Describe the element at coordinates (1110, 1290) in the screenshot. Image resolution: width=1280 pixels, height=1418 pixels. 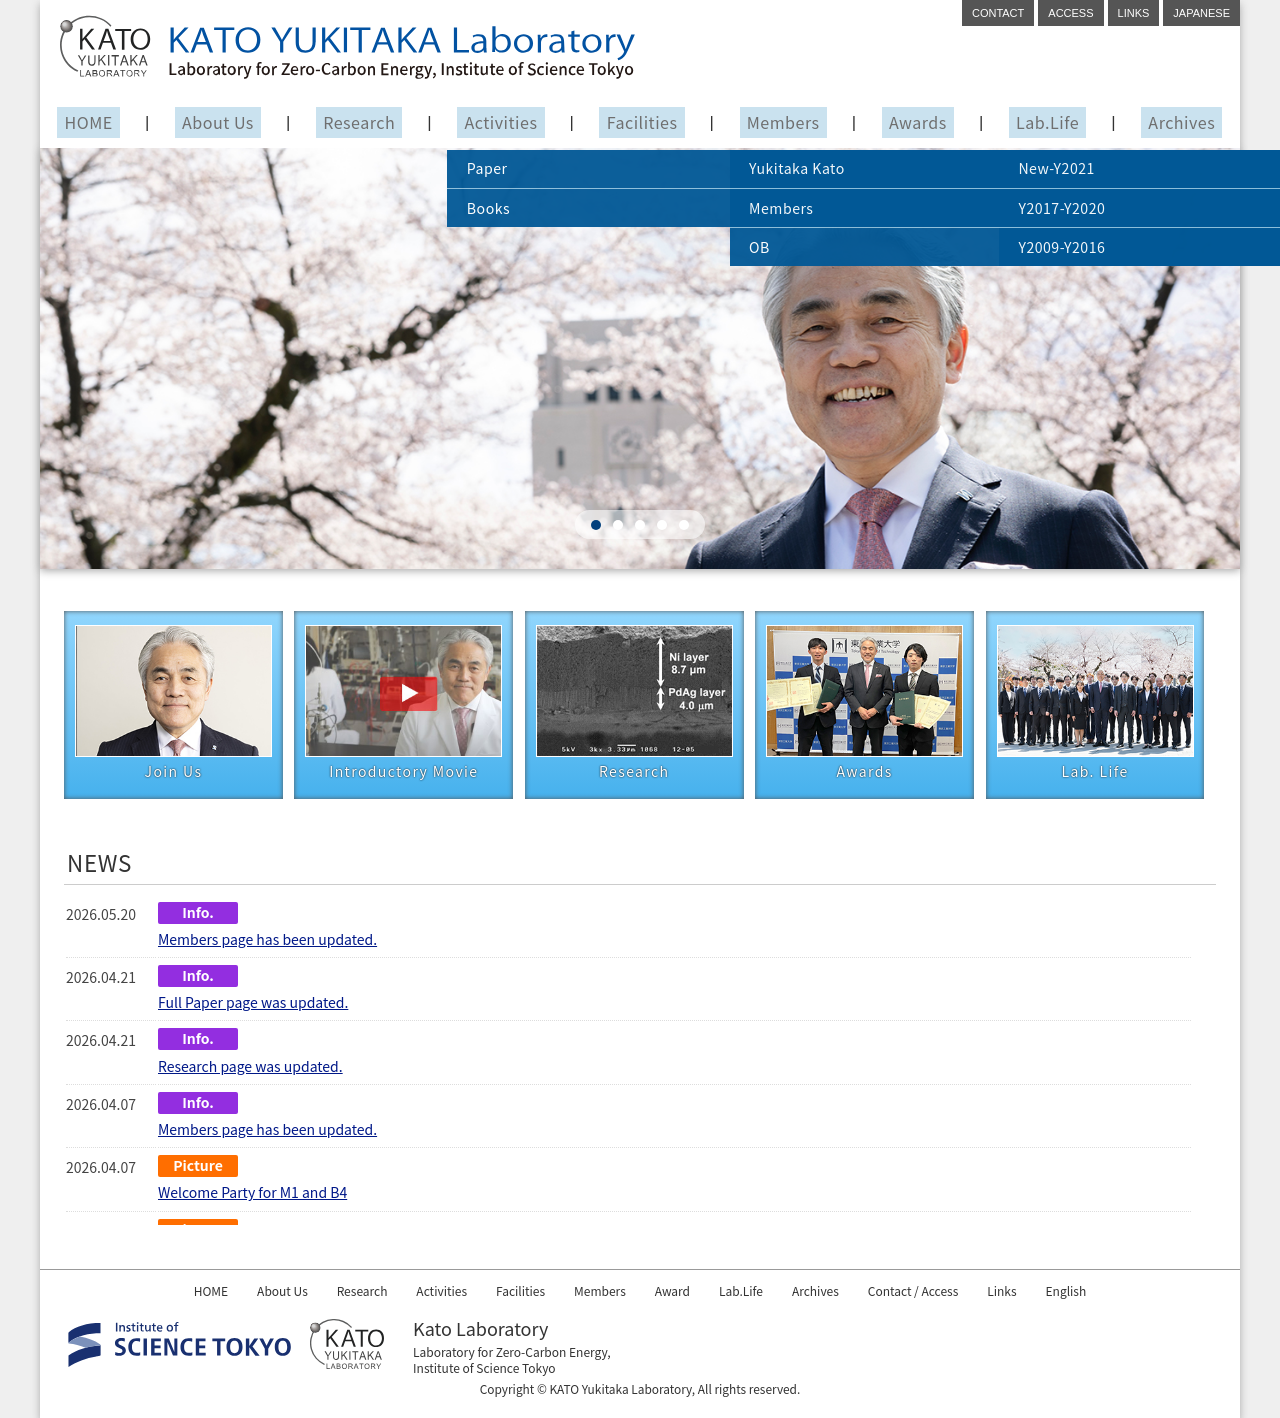
I see `English` at that location.